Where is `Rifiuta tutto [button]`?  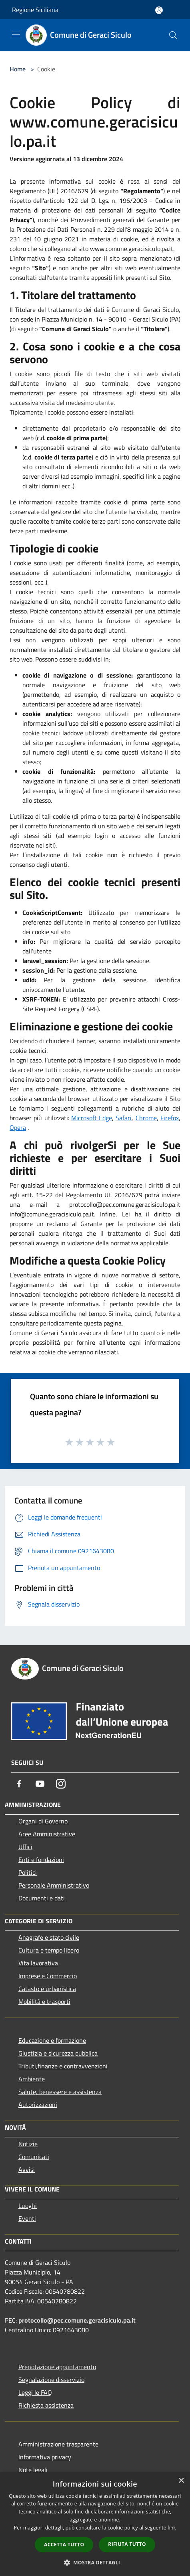
Rifiuta tutto [button] is located at coordinates (127, 2544).